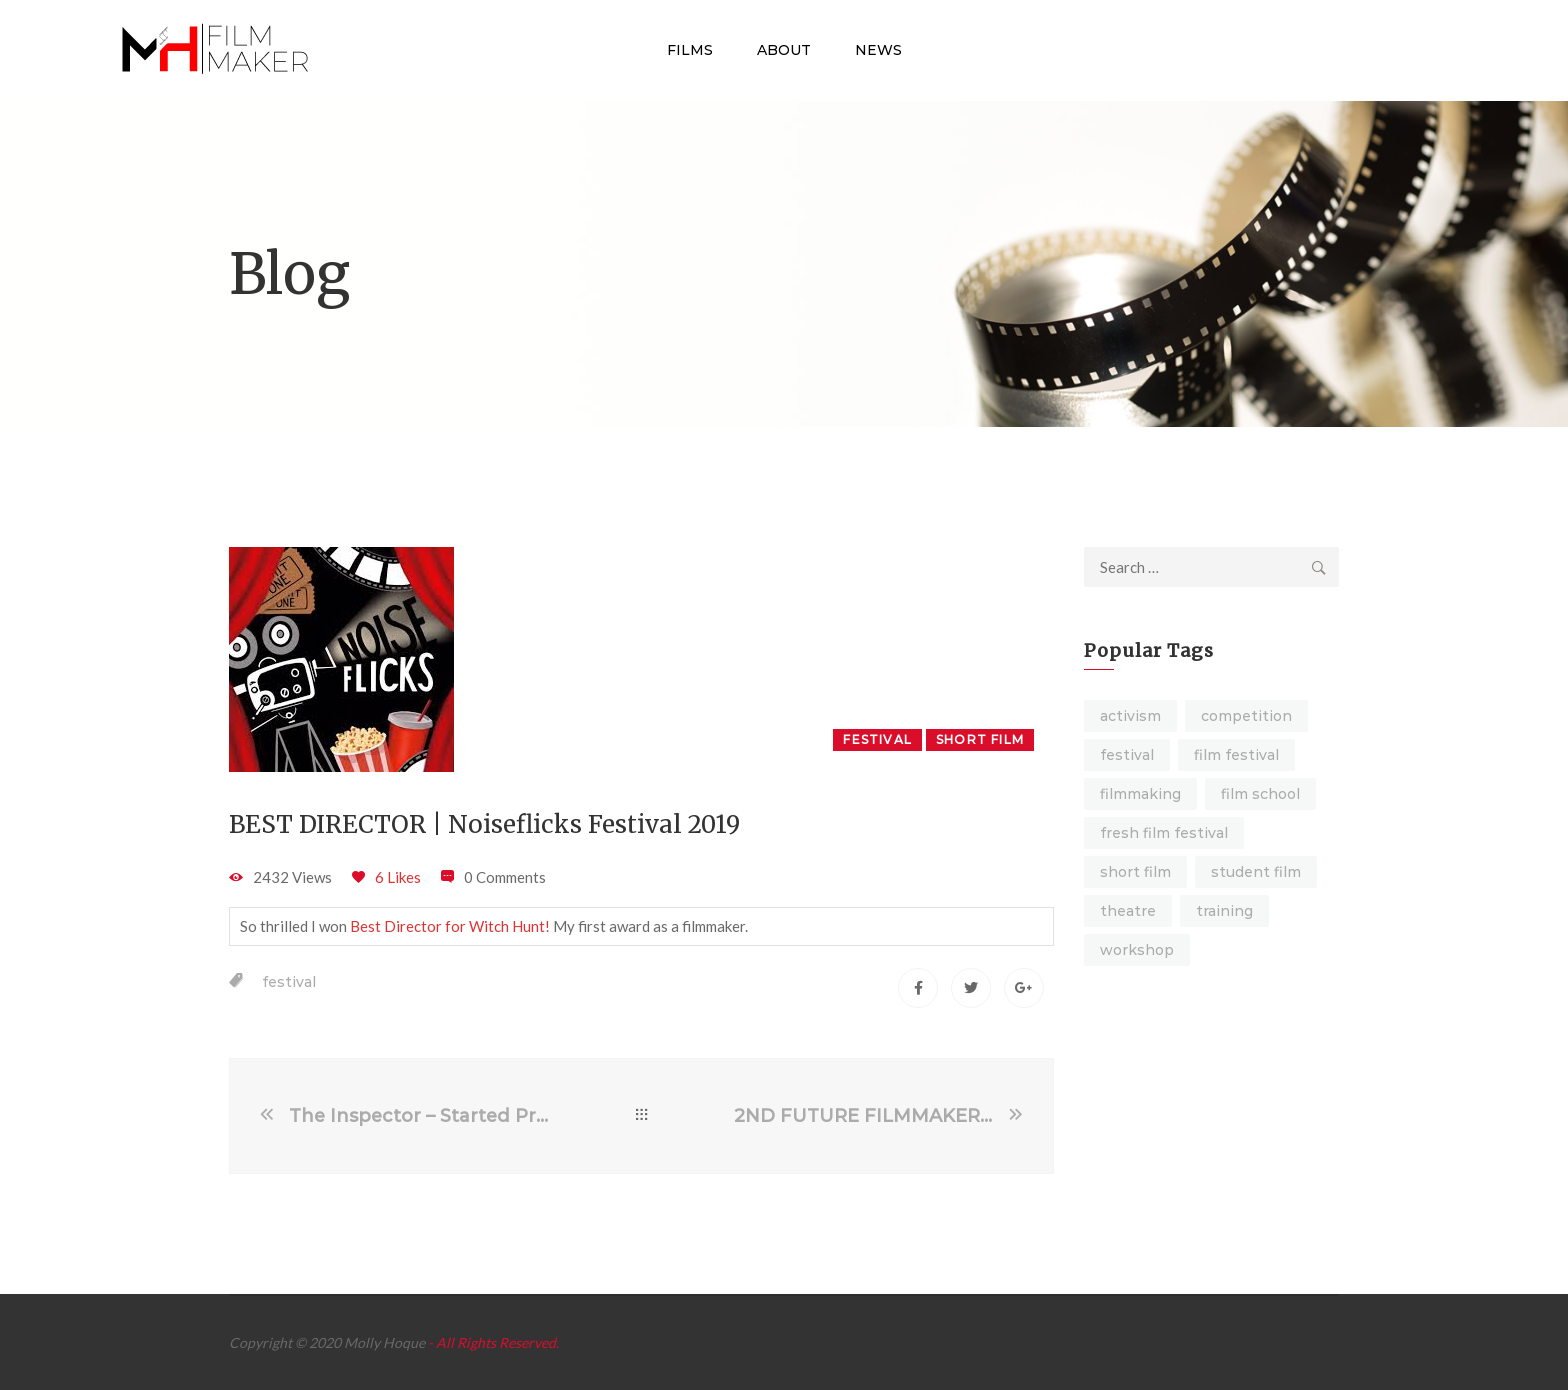 The width and height of the screenshot is (1568, 1390). I want to click on festival [festival (7 items)], so click(1127, 755).